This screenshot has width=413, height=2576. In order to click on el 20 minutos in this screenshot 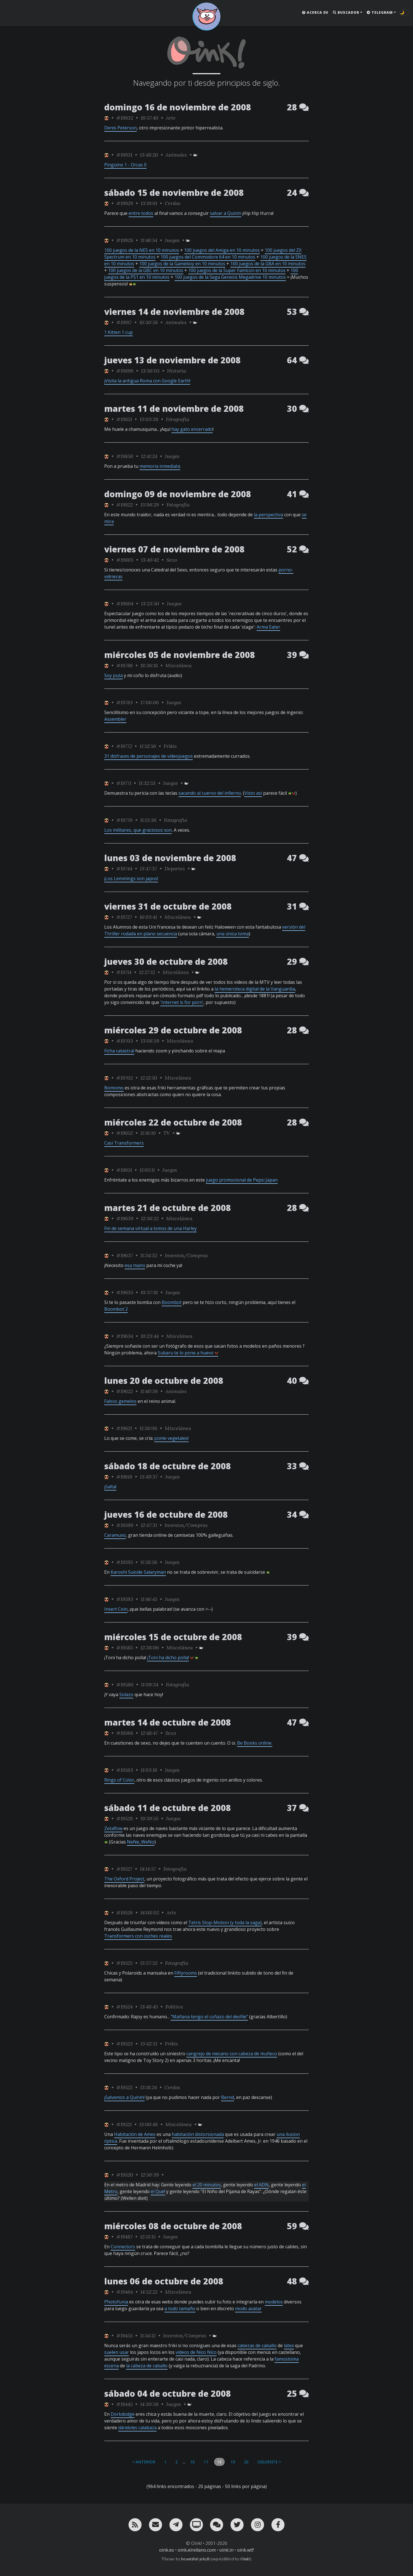, I will do `click(206, 2185)`.